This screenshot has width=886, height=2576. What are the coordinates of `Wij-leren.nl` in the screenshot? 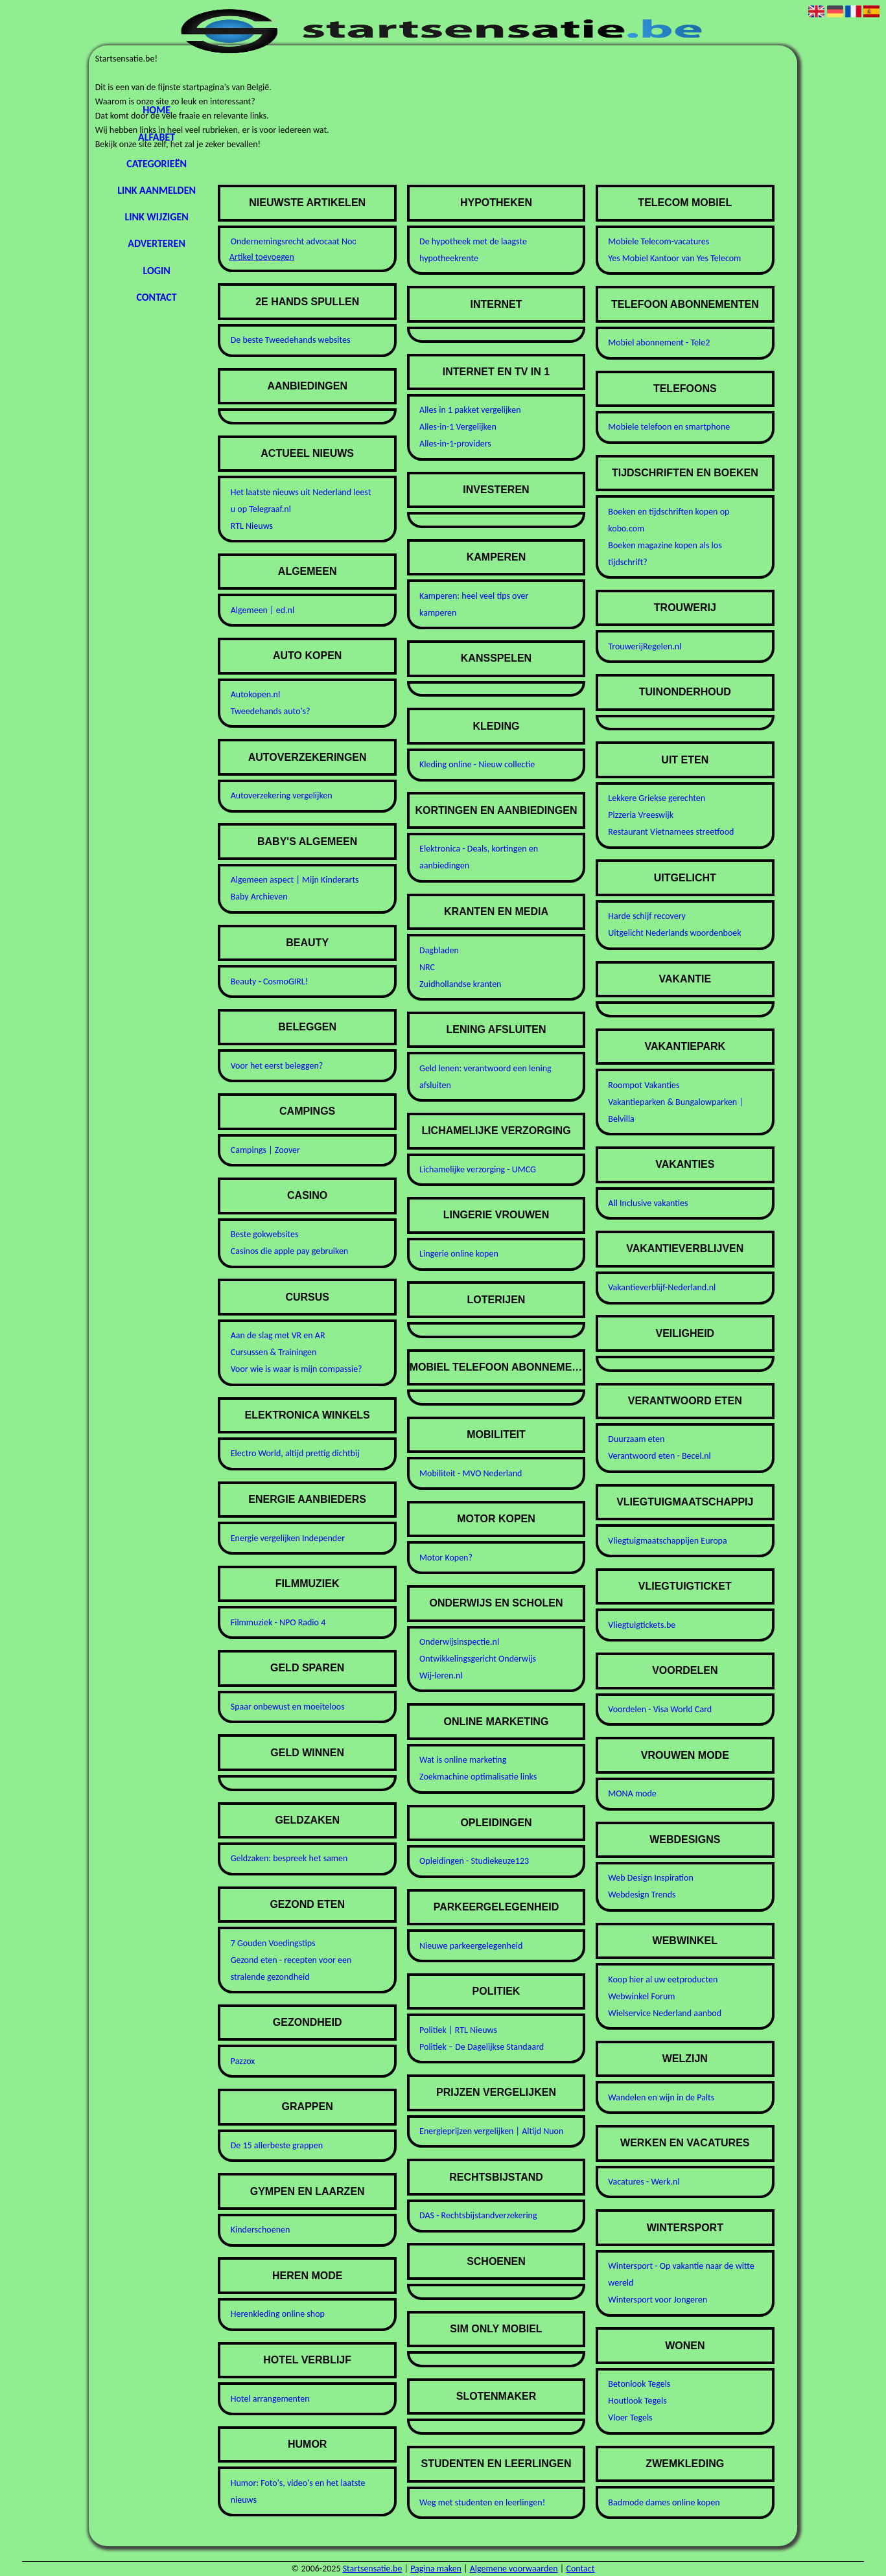 It's located at (441, 1675).